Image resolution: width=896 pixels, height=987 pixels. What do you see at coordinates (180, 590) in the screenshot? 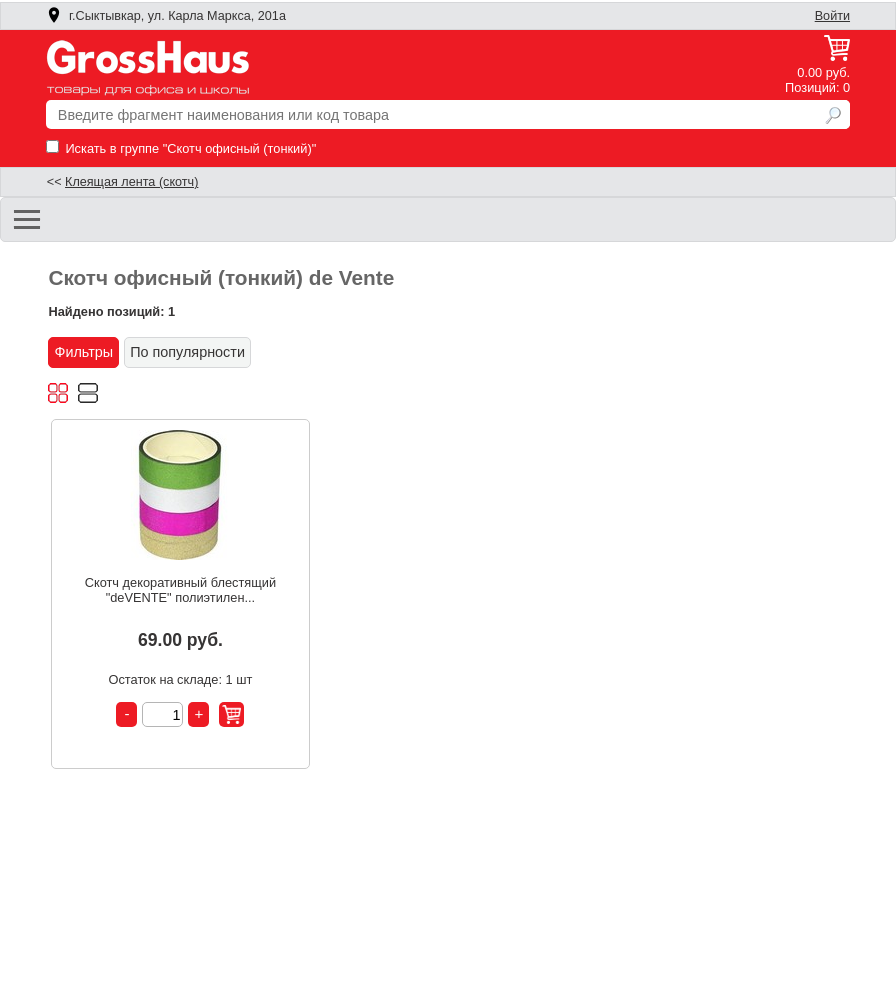
I see `Скотч декоративный блестящий "deVENTE" полиэтилен...` at bounding box center [180, 590].